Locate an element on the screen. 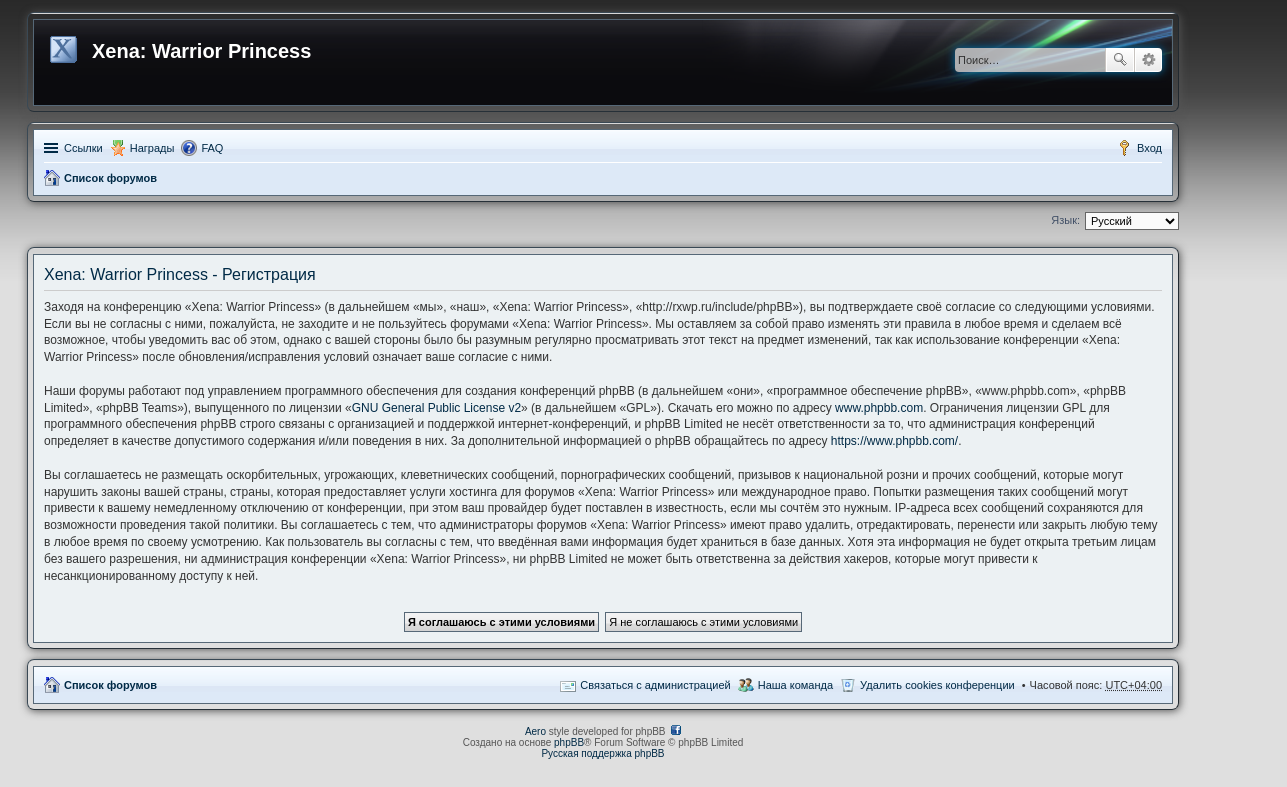 This screenshot has width=1287, height=787. Расширенный поиск is located at coordinates (1148, 60).